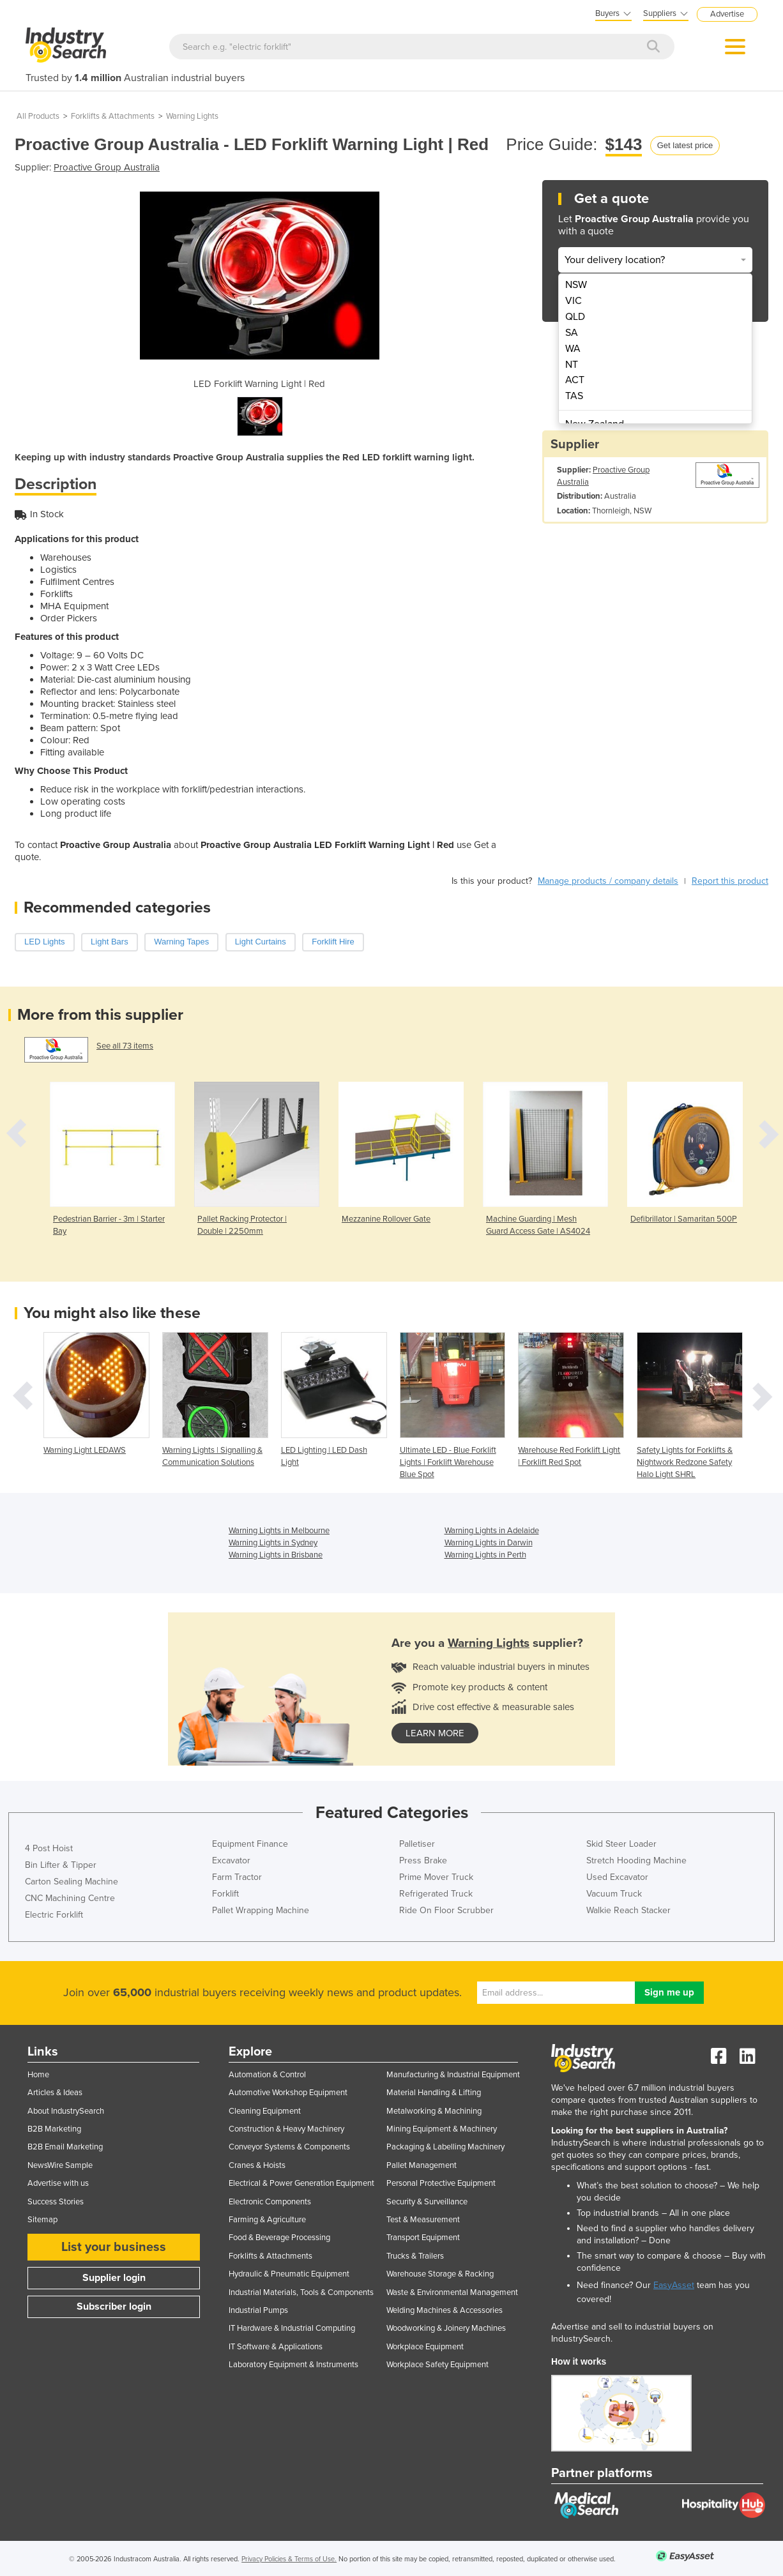 This screenshot has height=2576, width=783. I want to click on B2B Marketing, so click(54, 2129).